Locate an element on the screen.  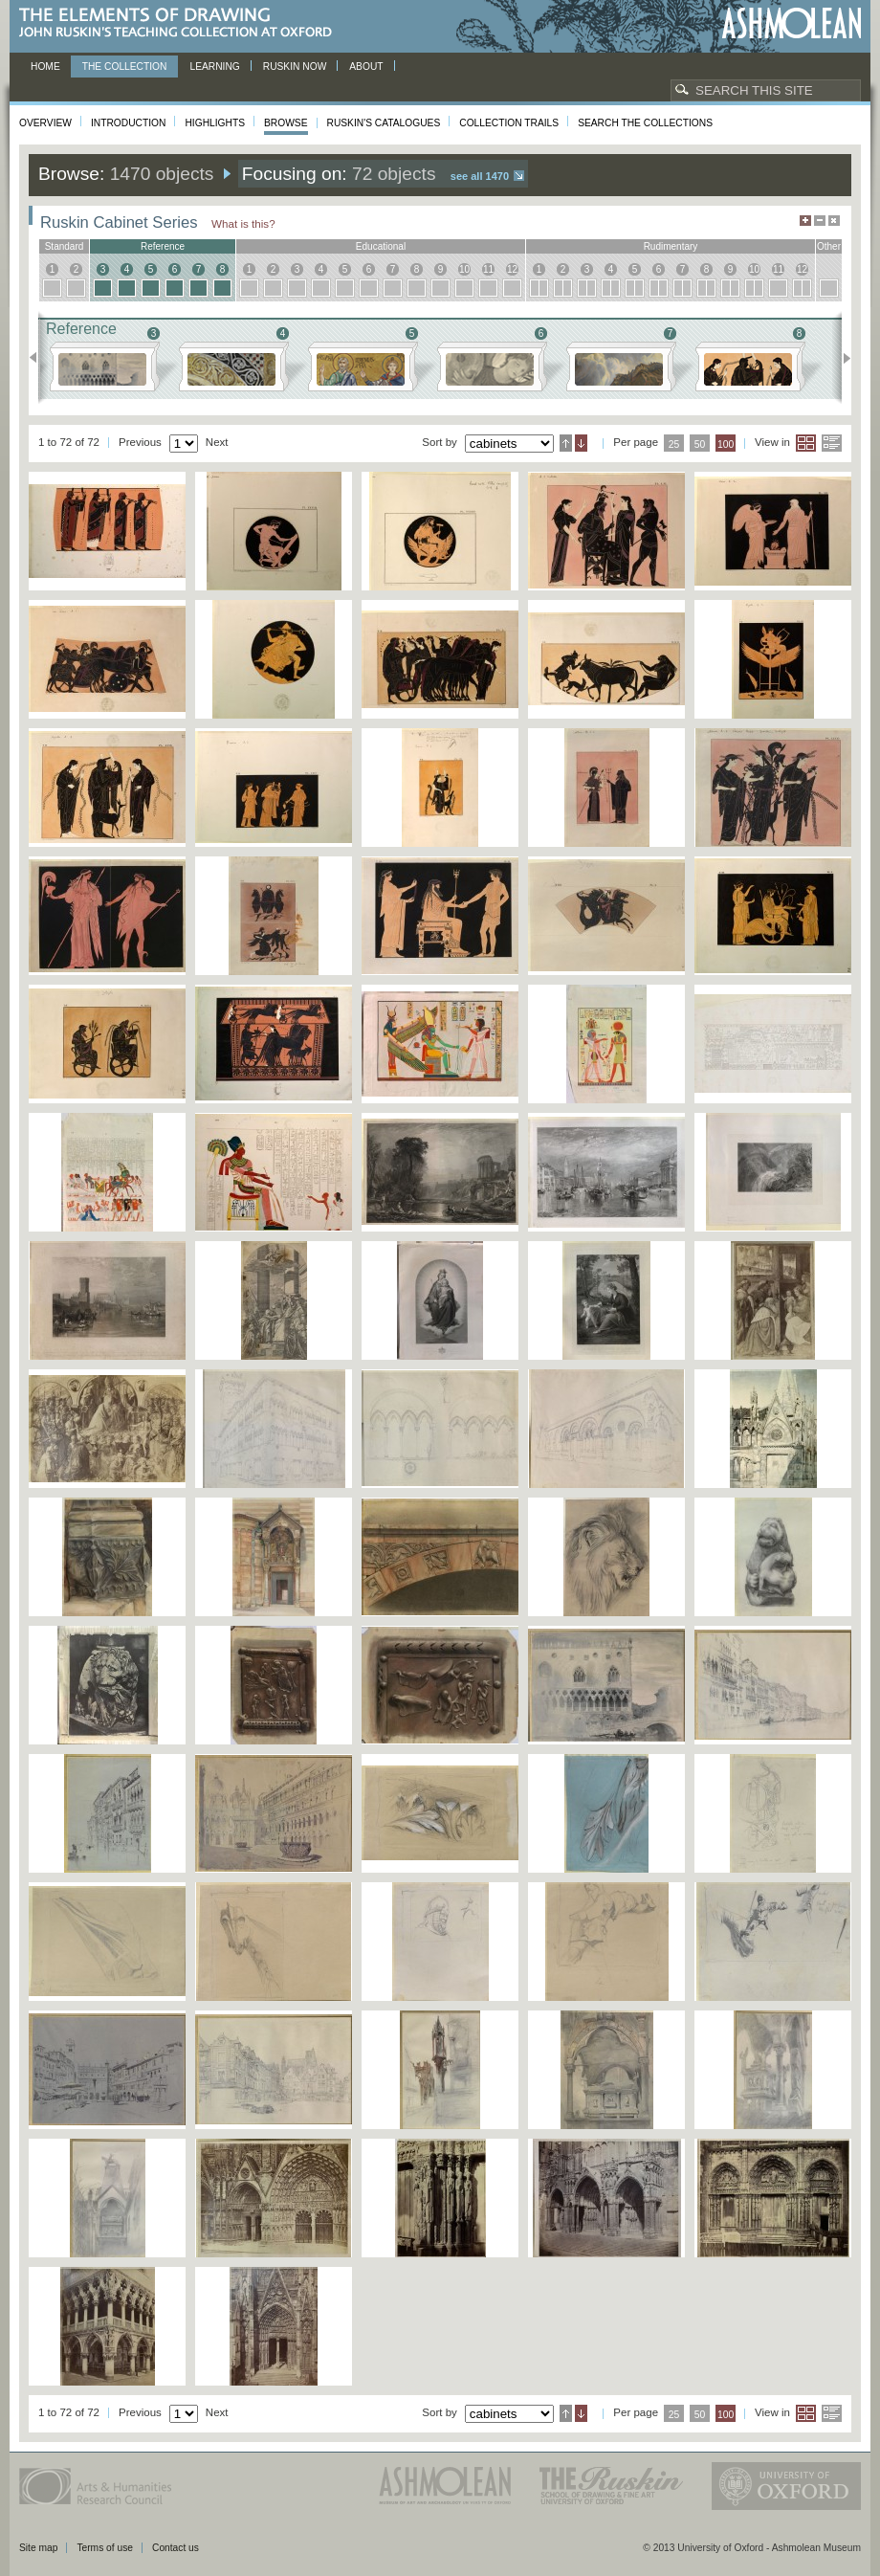
25 is located at coordinates (674, 444).